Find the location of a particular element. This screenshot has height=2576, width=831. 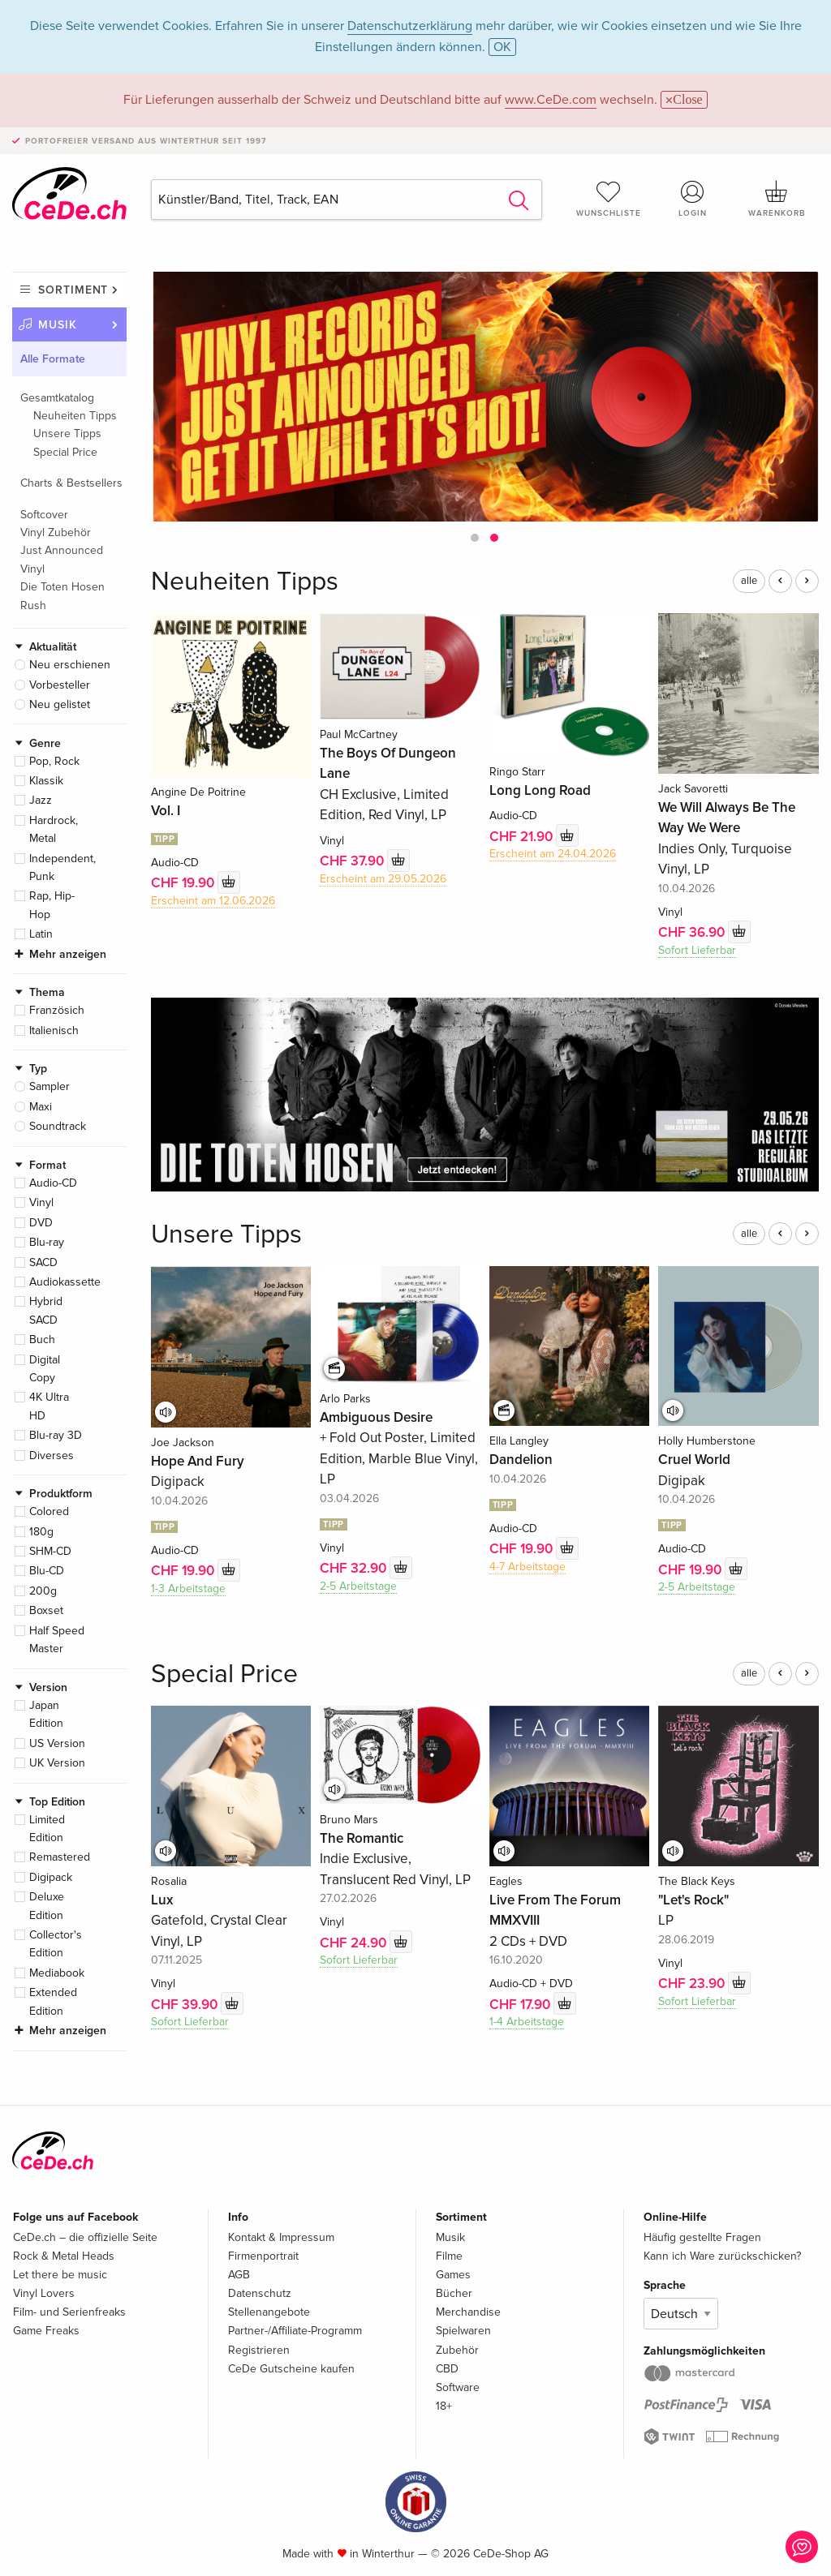

Klassik is located at coordinates (46, 781).